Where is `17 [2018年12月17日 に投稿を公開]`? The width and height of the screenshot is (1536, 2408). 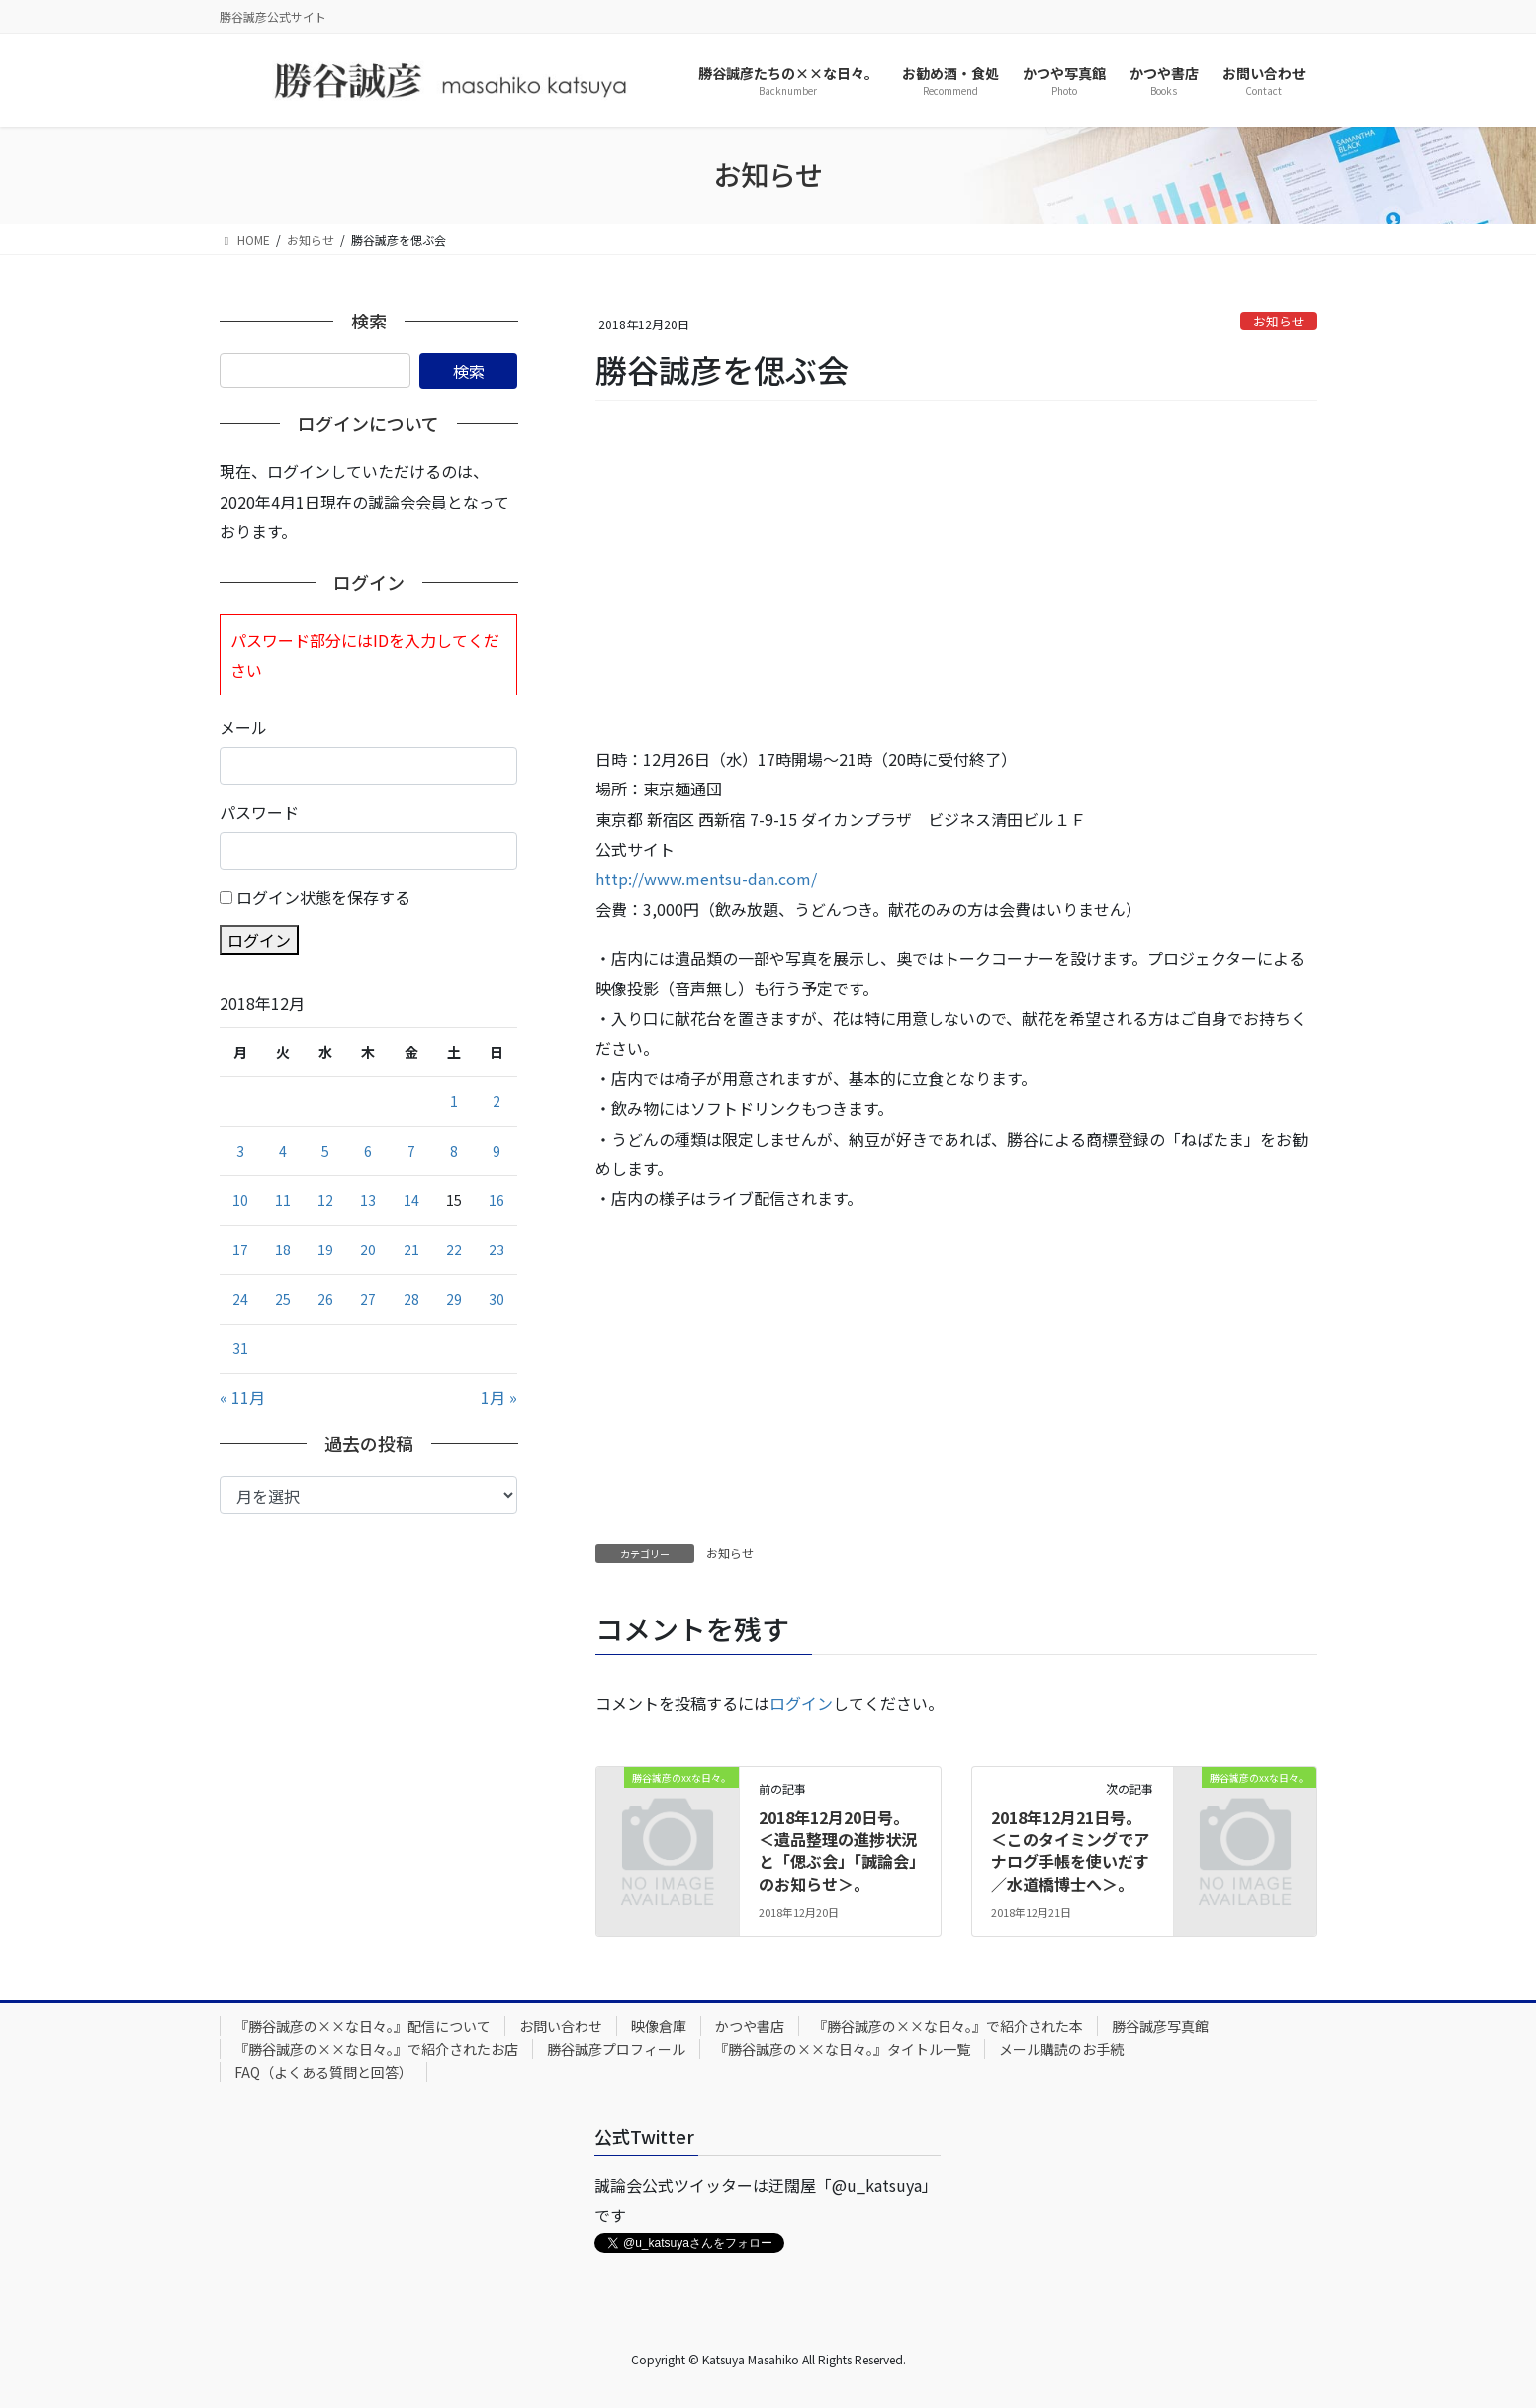 17 [2018年12月17日 に投稿を公開] is located at coordinates (240, 1249).